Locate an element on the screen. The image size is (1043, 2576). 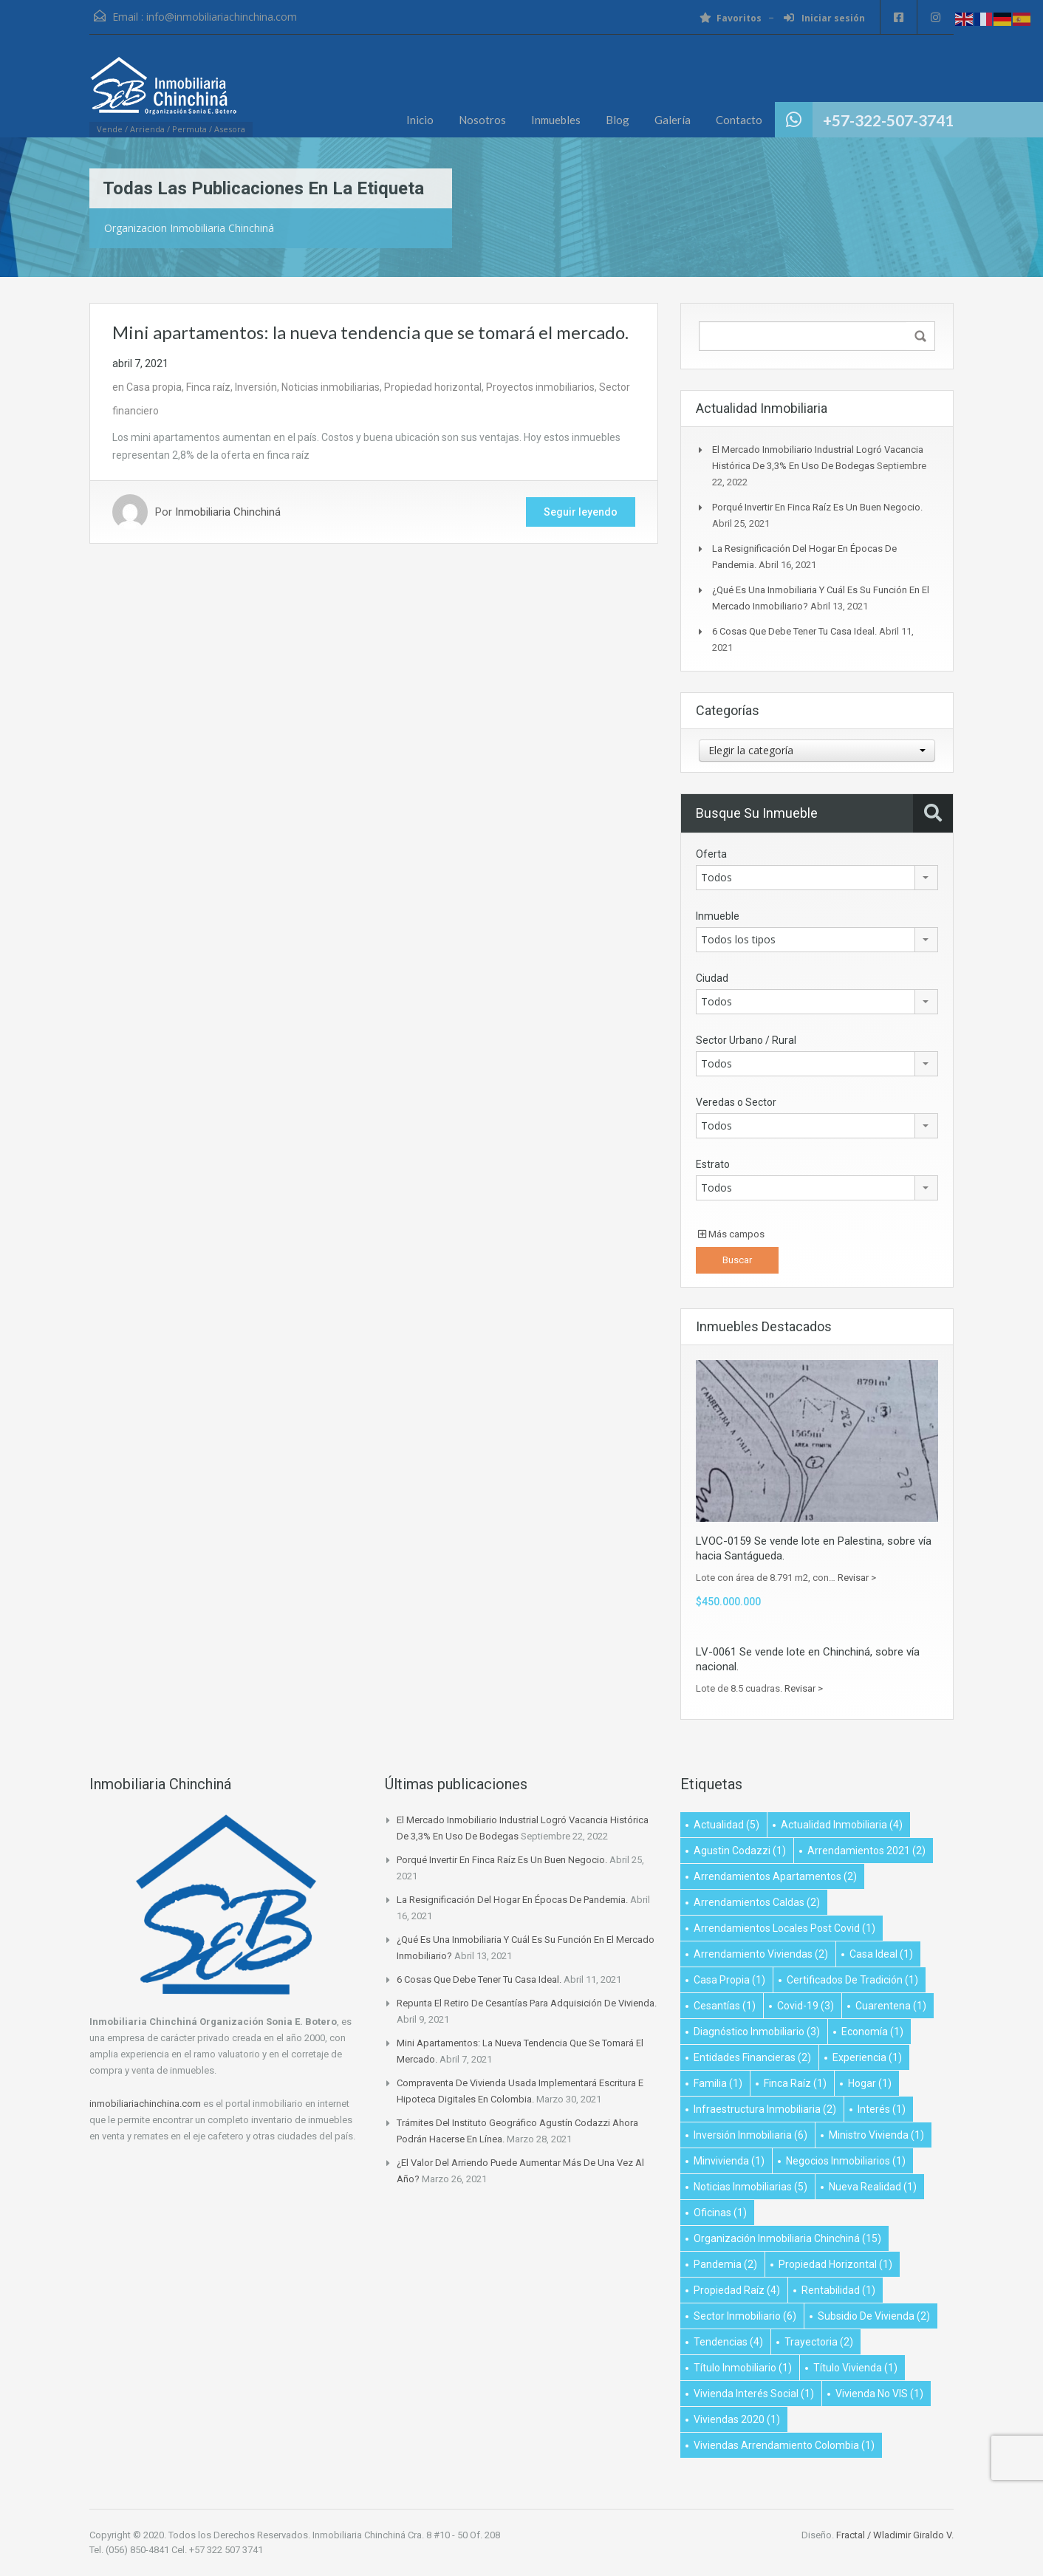
Contacto is located at coordinates (739, 119).